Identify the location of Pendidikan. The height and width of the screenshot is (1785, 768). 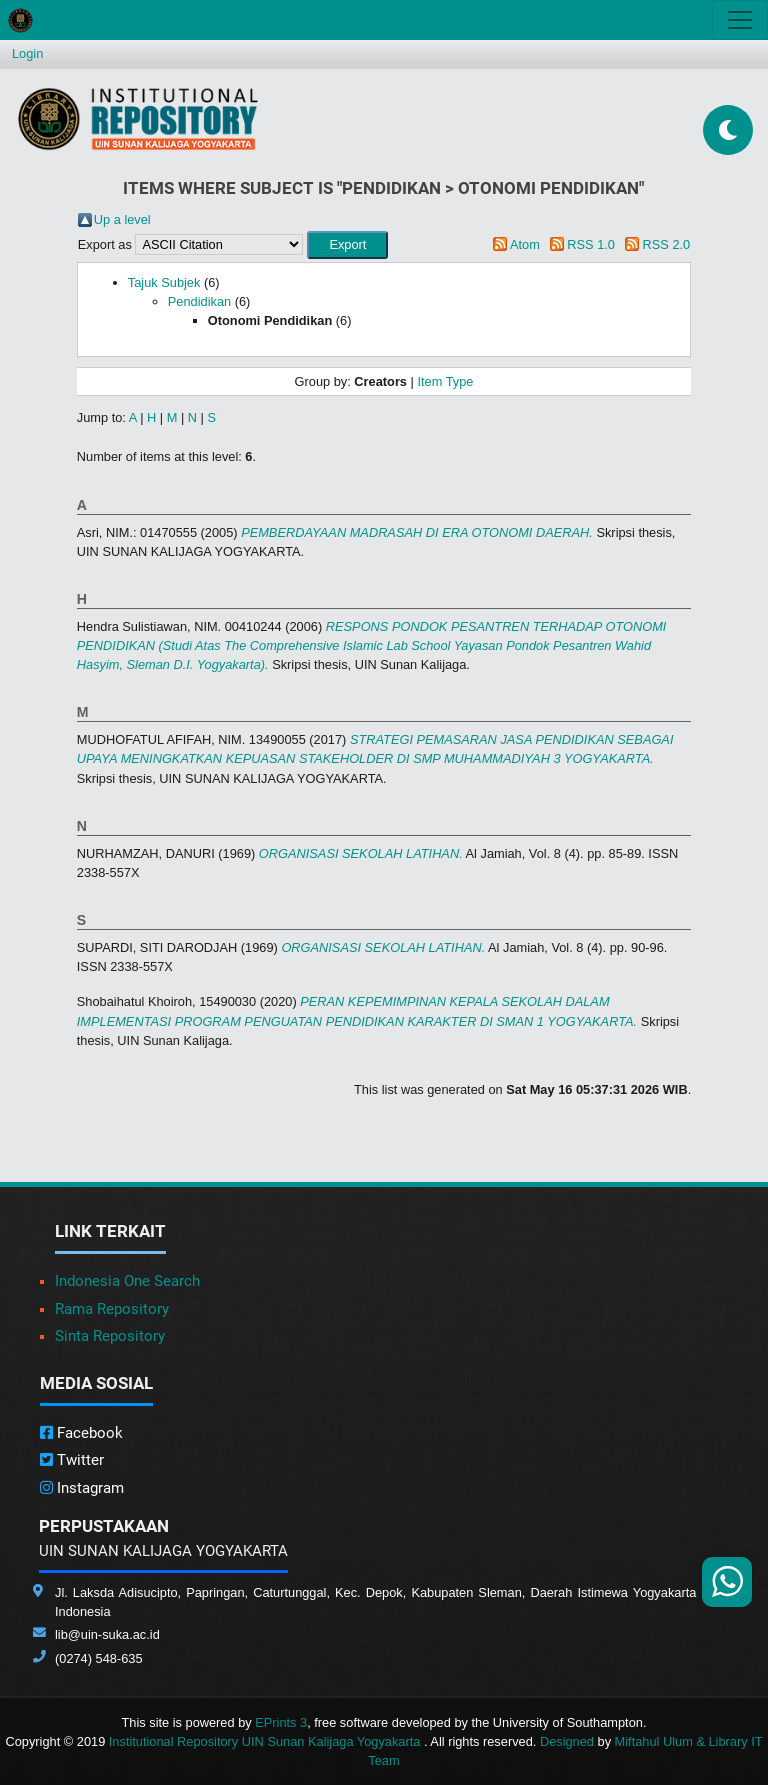
(199, 301).